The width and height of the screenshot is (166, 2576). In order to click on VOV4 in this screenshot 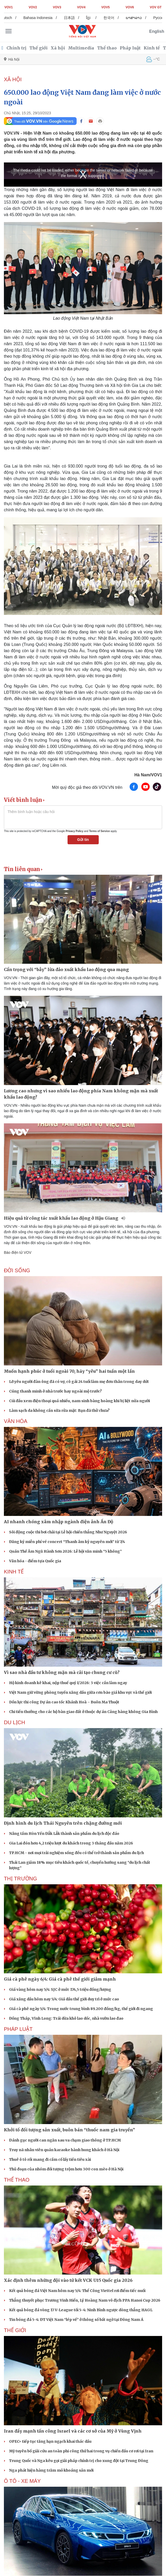, I will do `click(81, 7)`.